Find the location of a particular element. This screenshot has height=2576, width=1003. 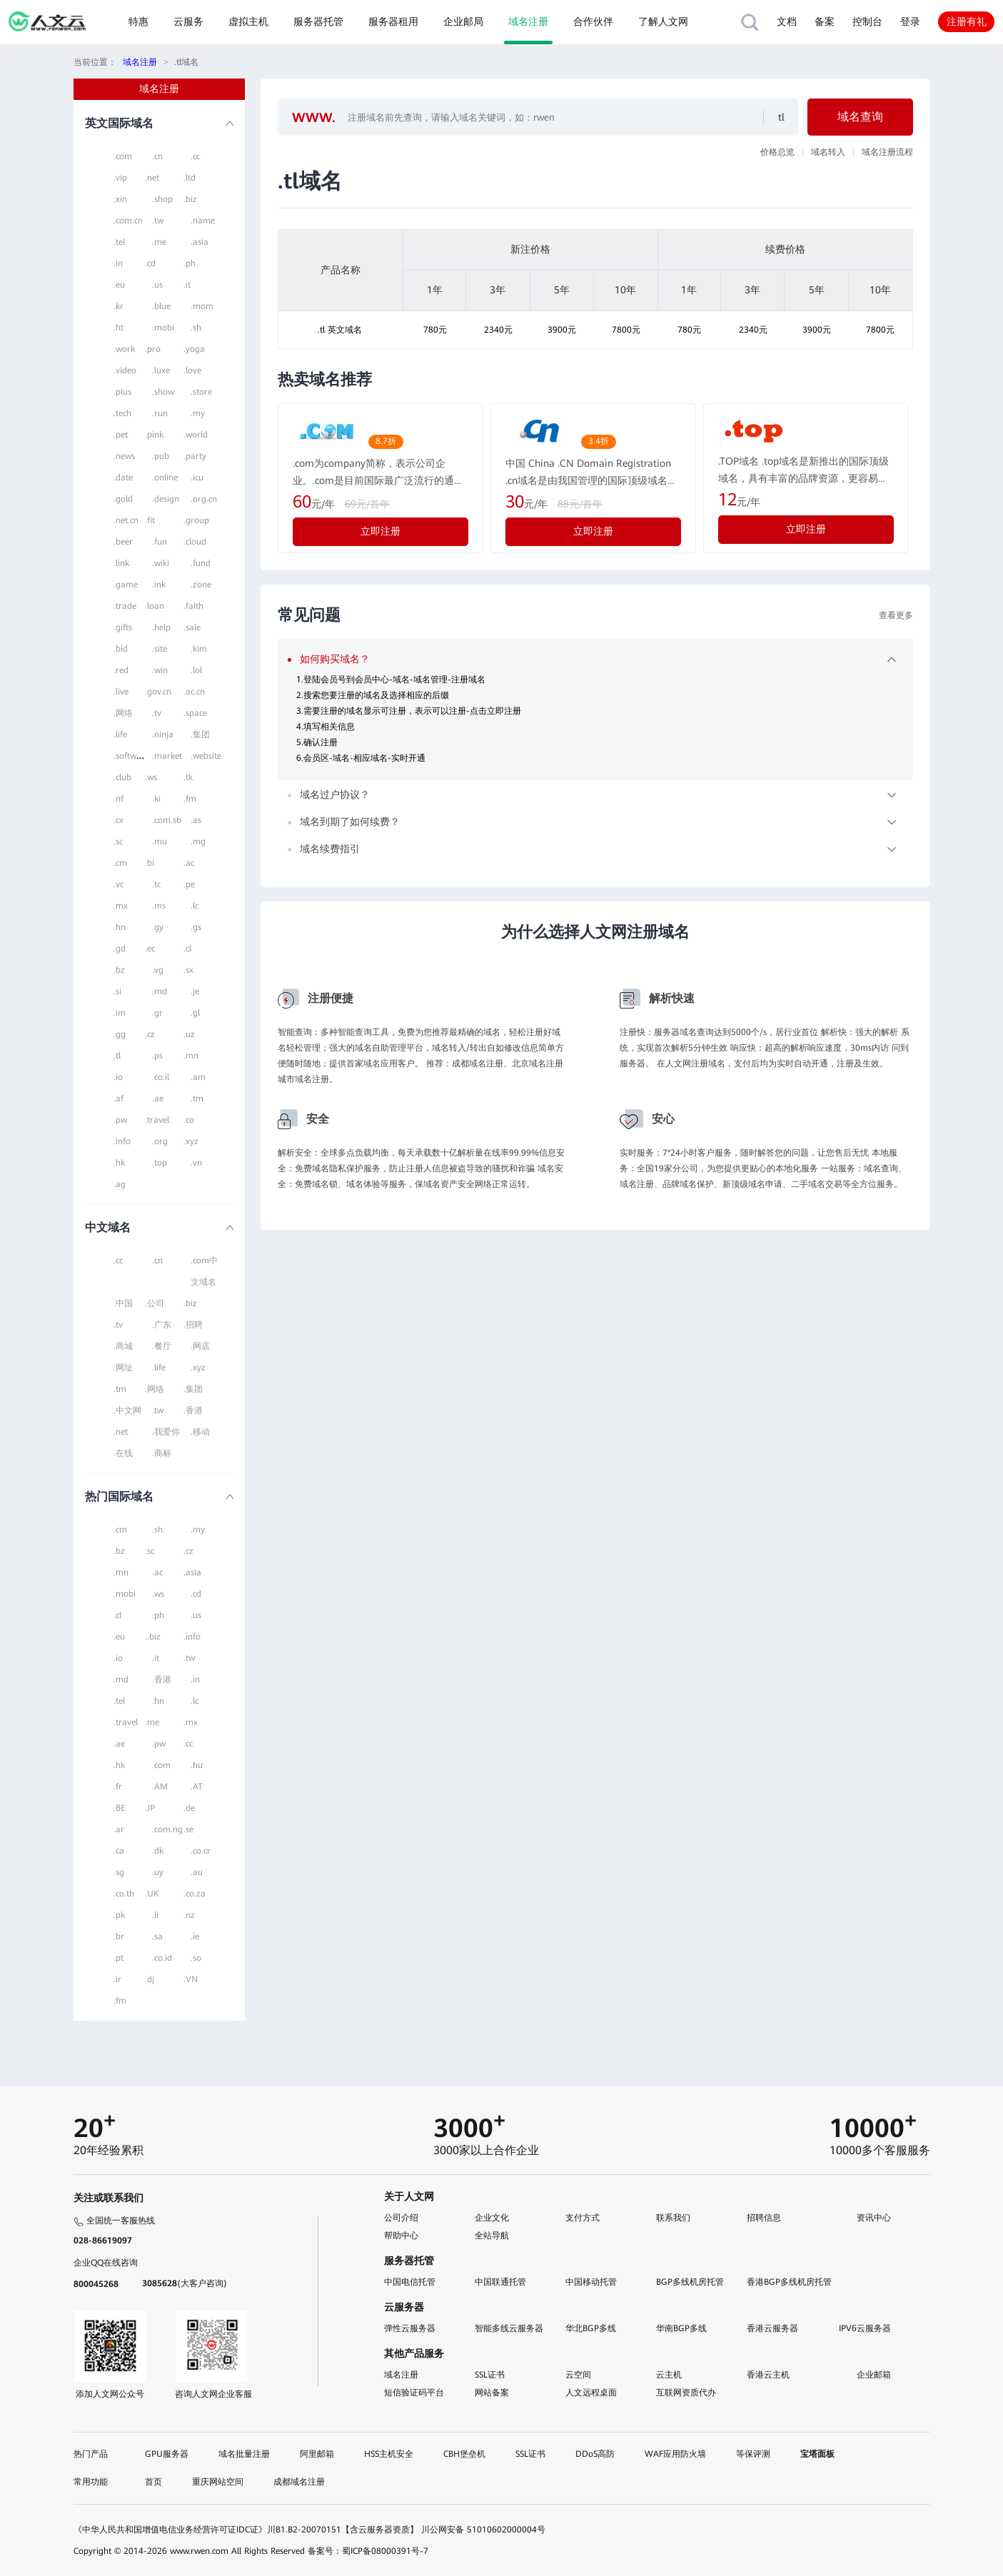

.blue is located at coordinates (161, 306).